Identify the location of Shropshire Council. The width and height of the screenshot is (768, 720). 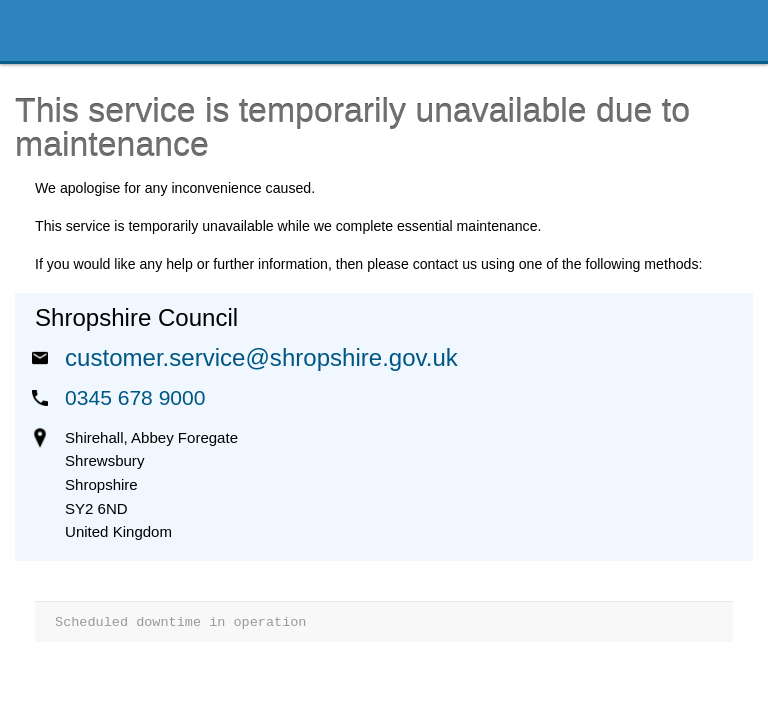
(106, 30).